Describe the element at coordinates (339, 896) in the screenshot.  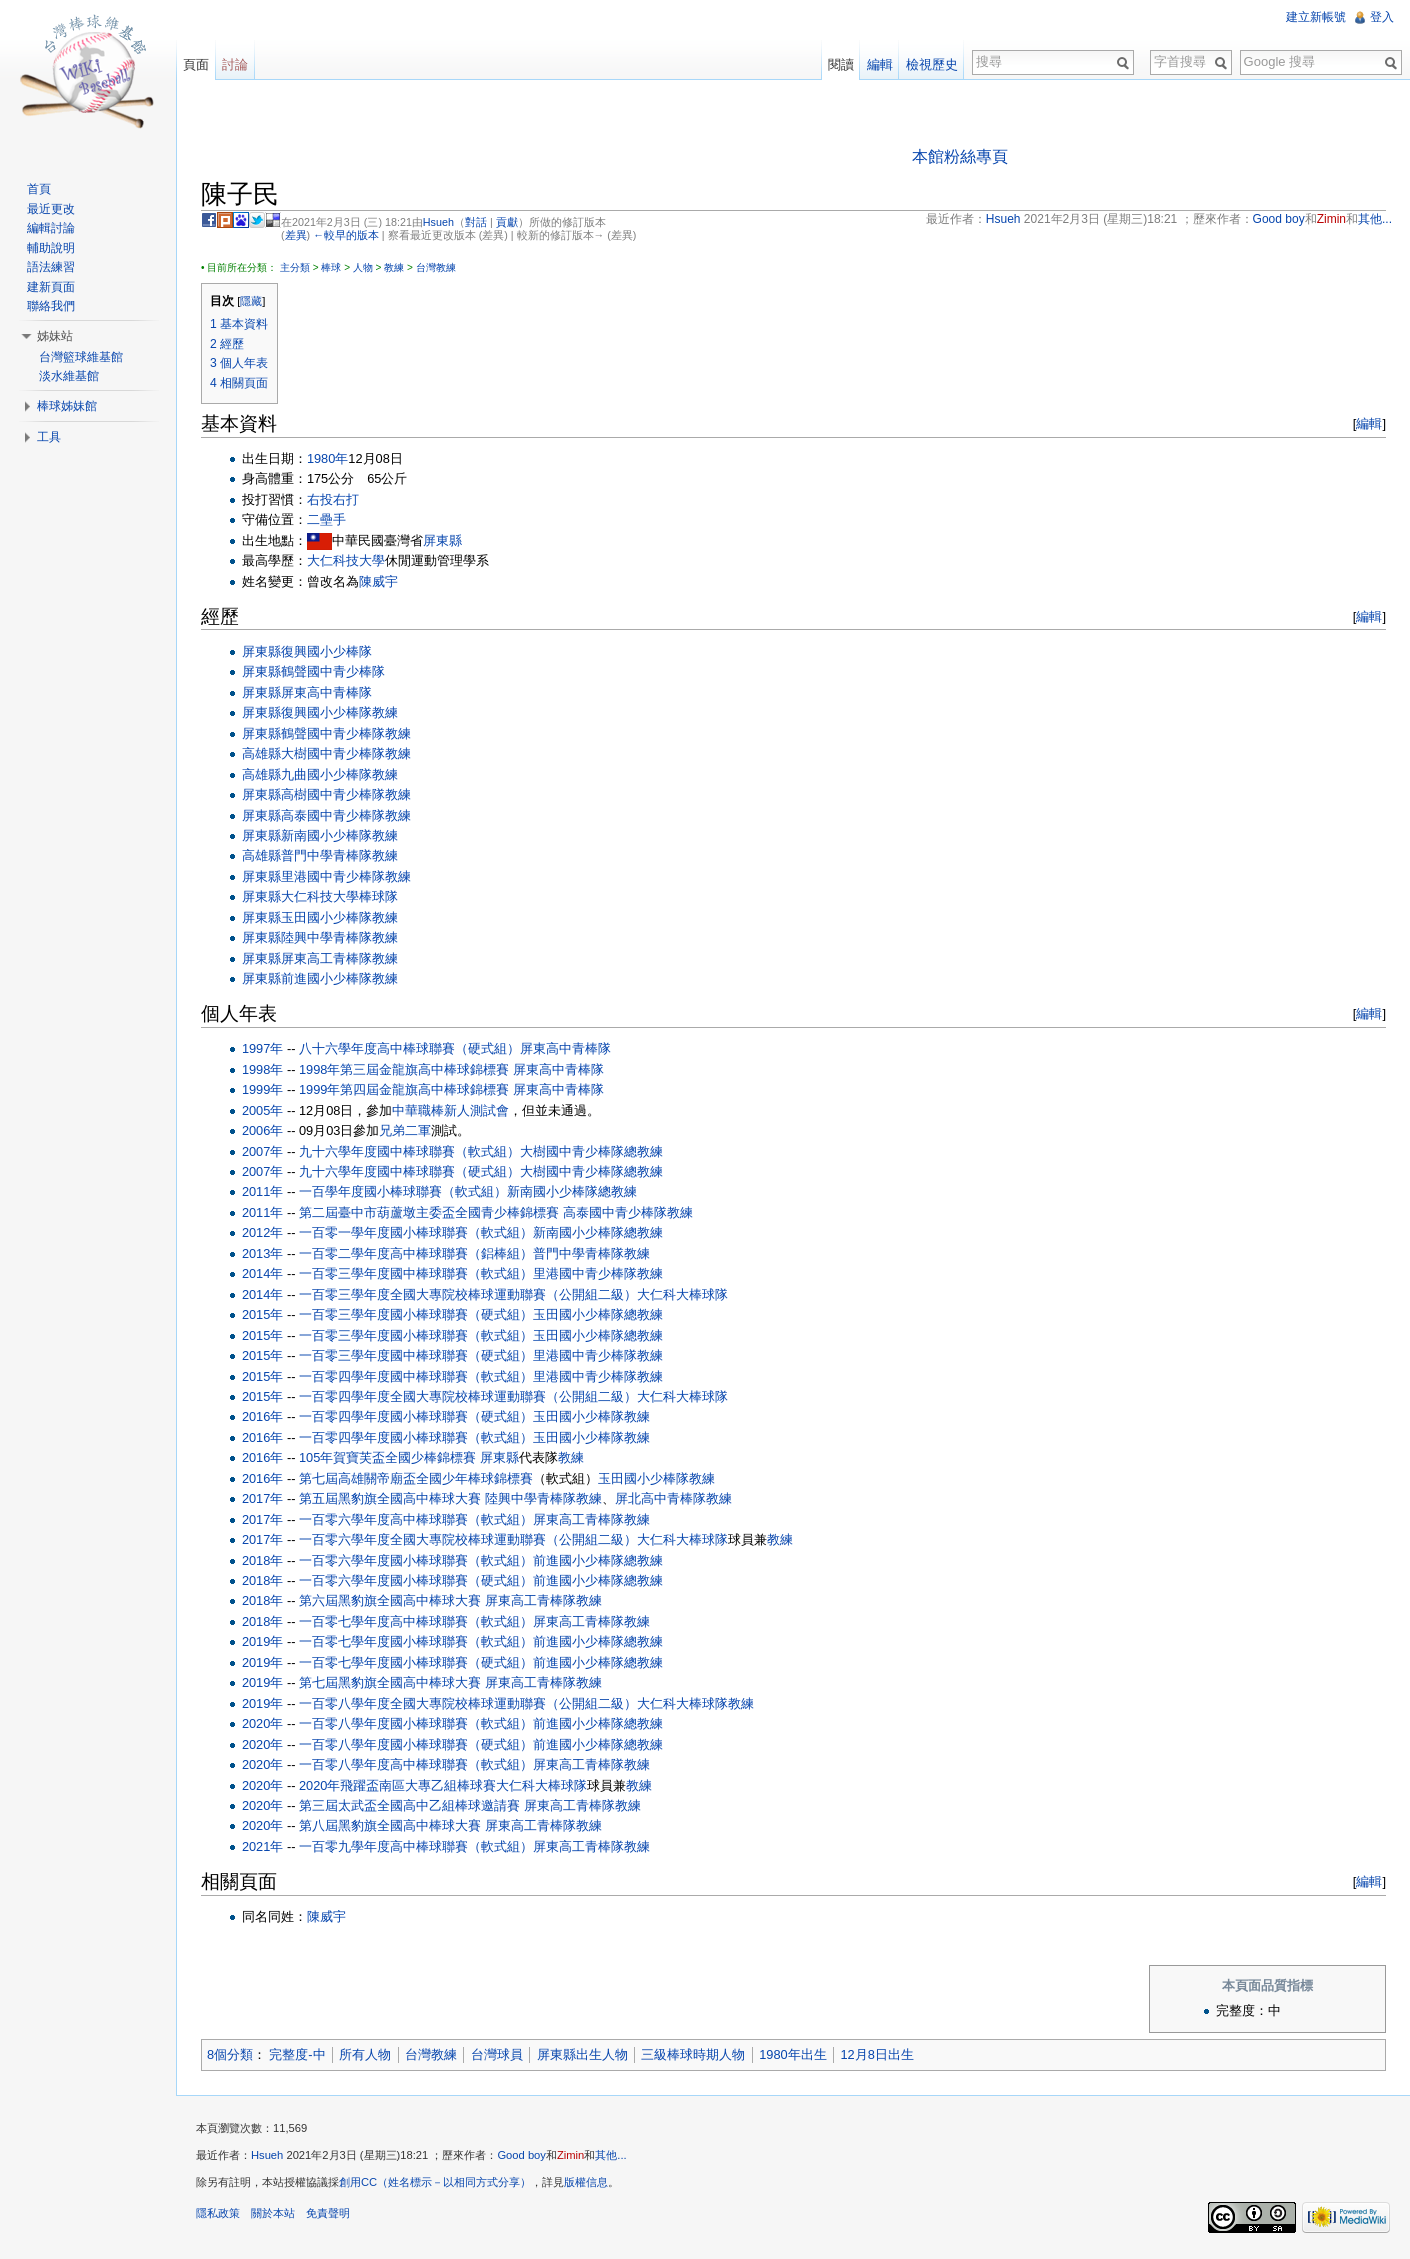
I see `大仁科技大學棒球隊` at that location.